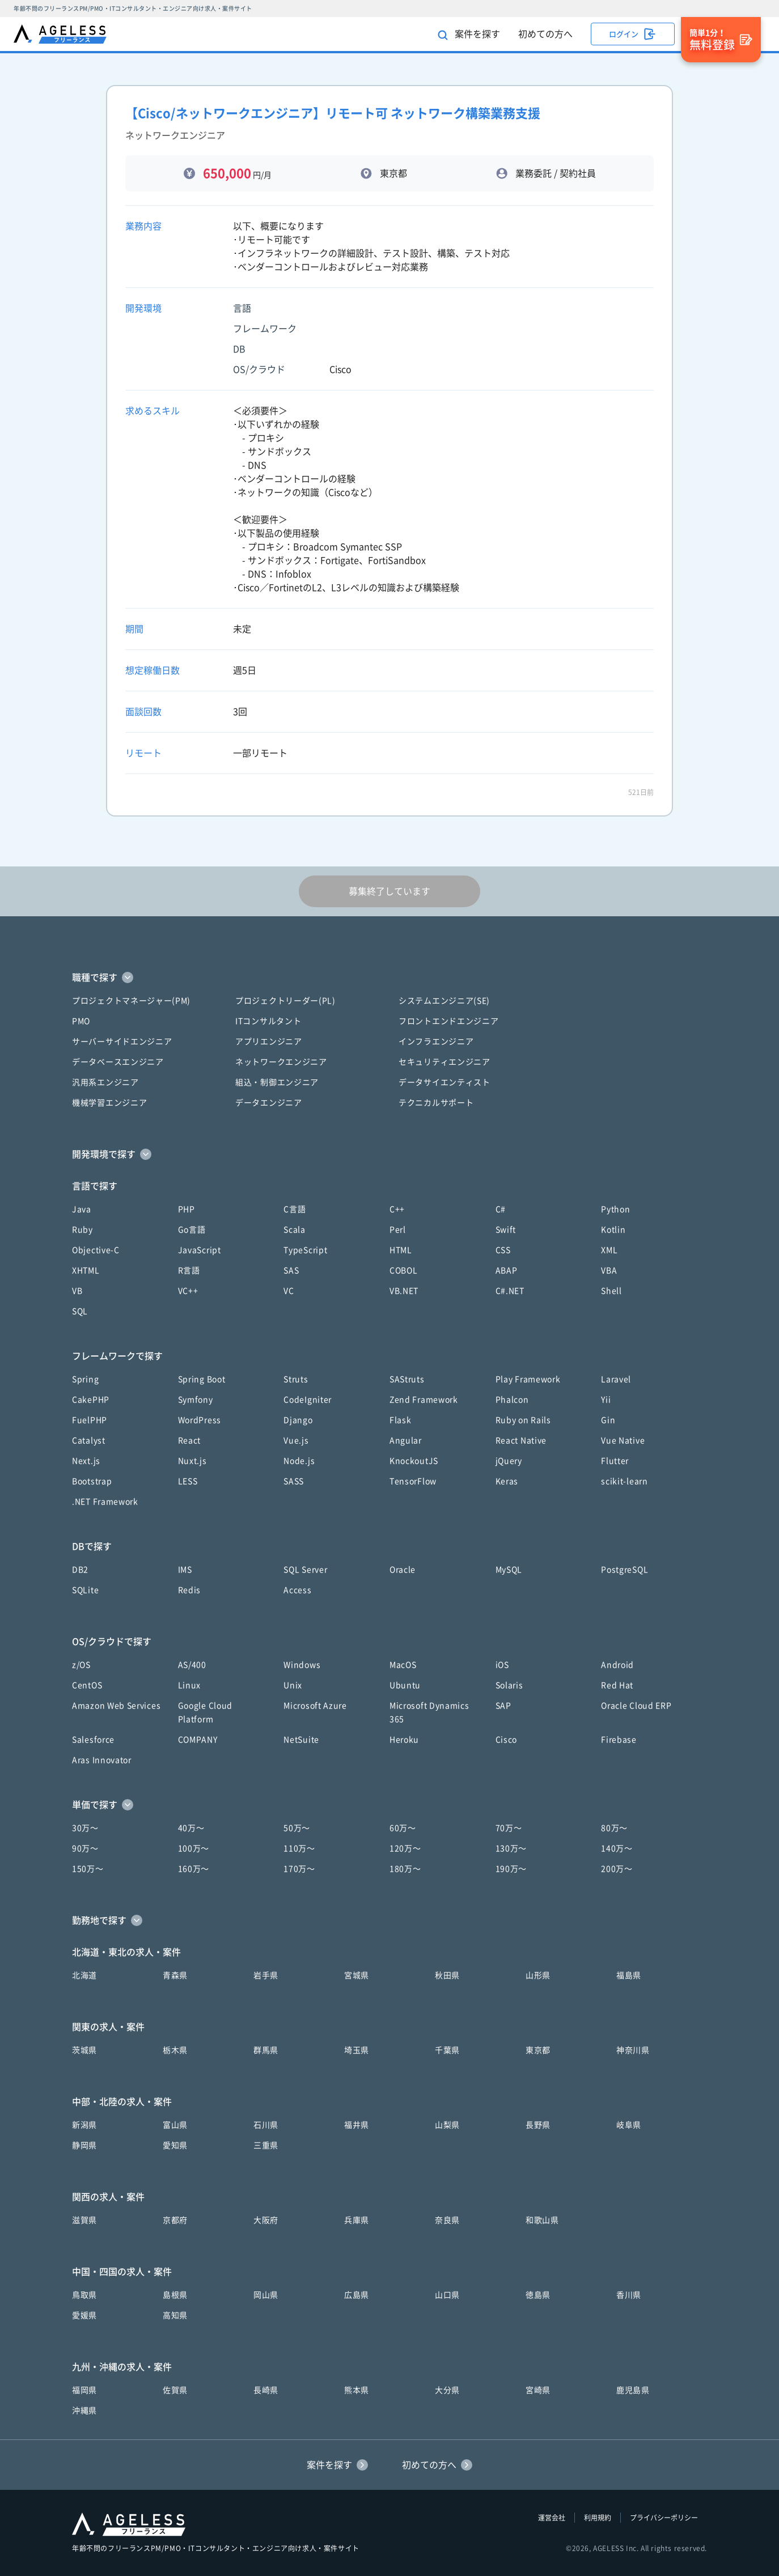 The width and height of the screenshot is (779, 2576). Describe the element at coordinates (265, 2125) in the screenshot. I see `石川県` at that location.